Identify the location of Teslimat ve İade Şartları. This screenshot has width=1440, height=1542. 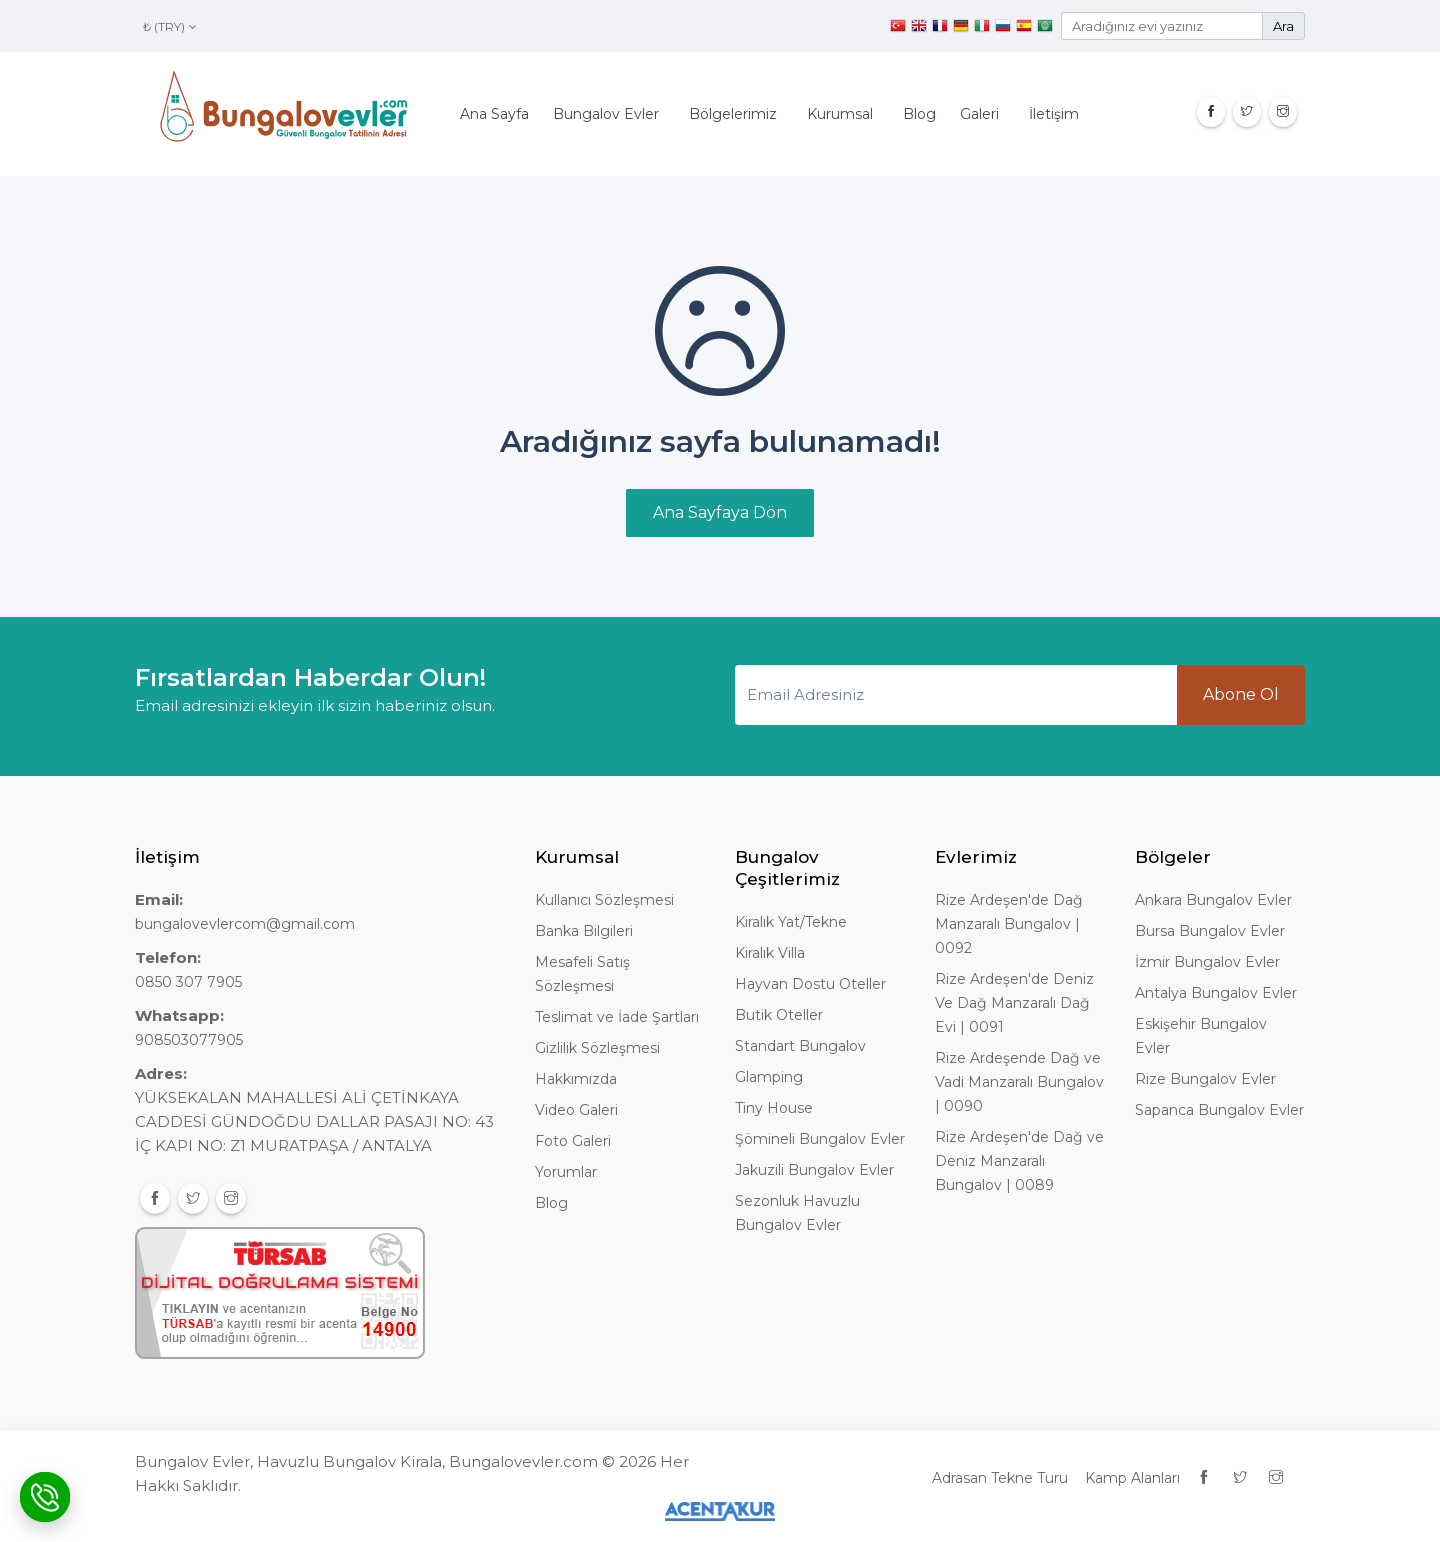
(617, 1017).